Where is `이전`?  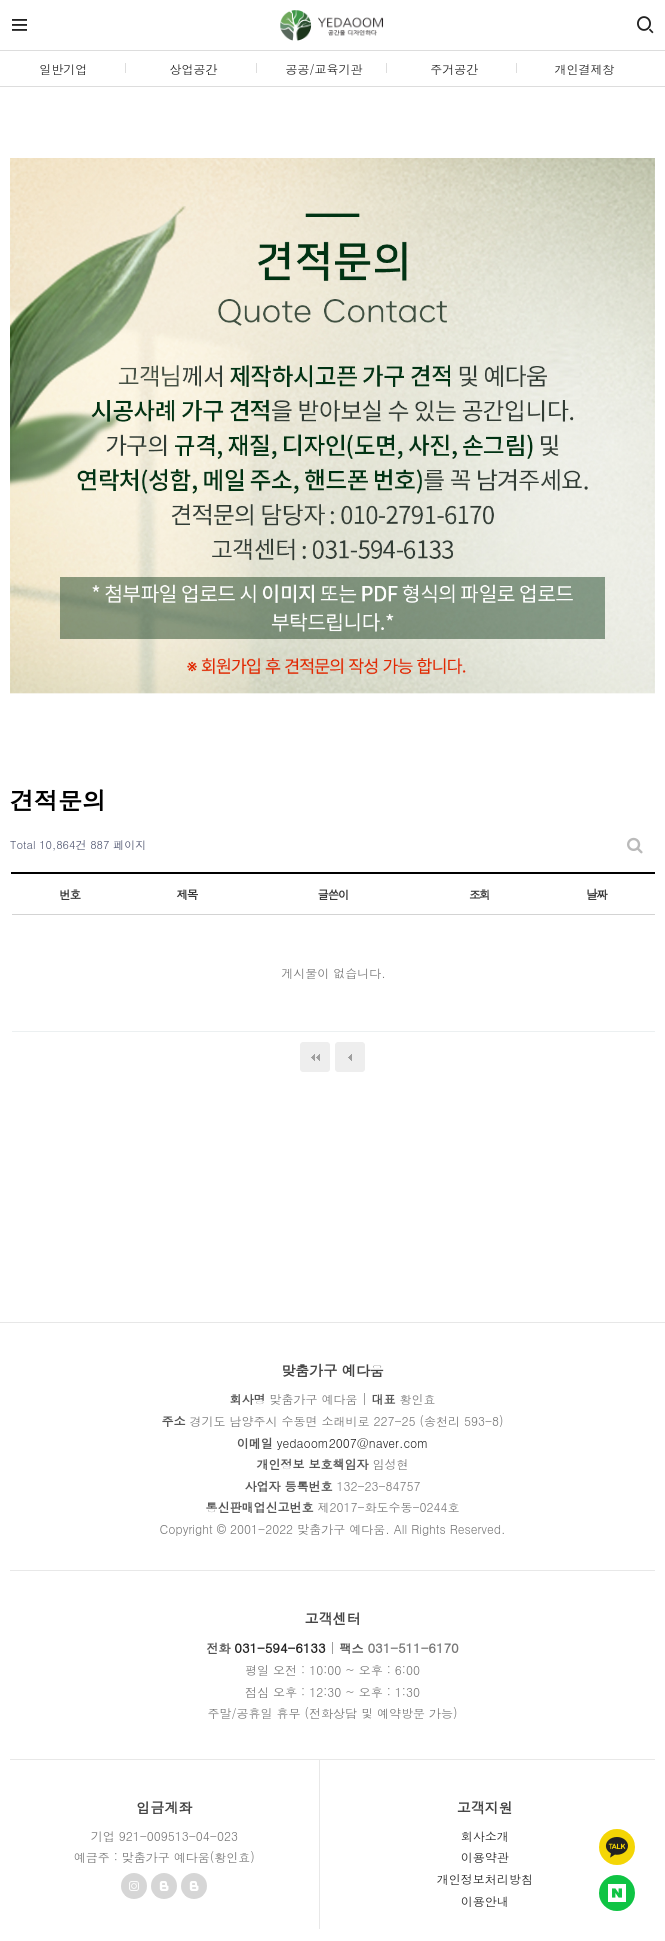 이전 is located at coordinates (350, 1057).